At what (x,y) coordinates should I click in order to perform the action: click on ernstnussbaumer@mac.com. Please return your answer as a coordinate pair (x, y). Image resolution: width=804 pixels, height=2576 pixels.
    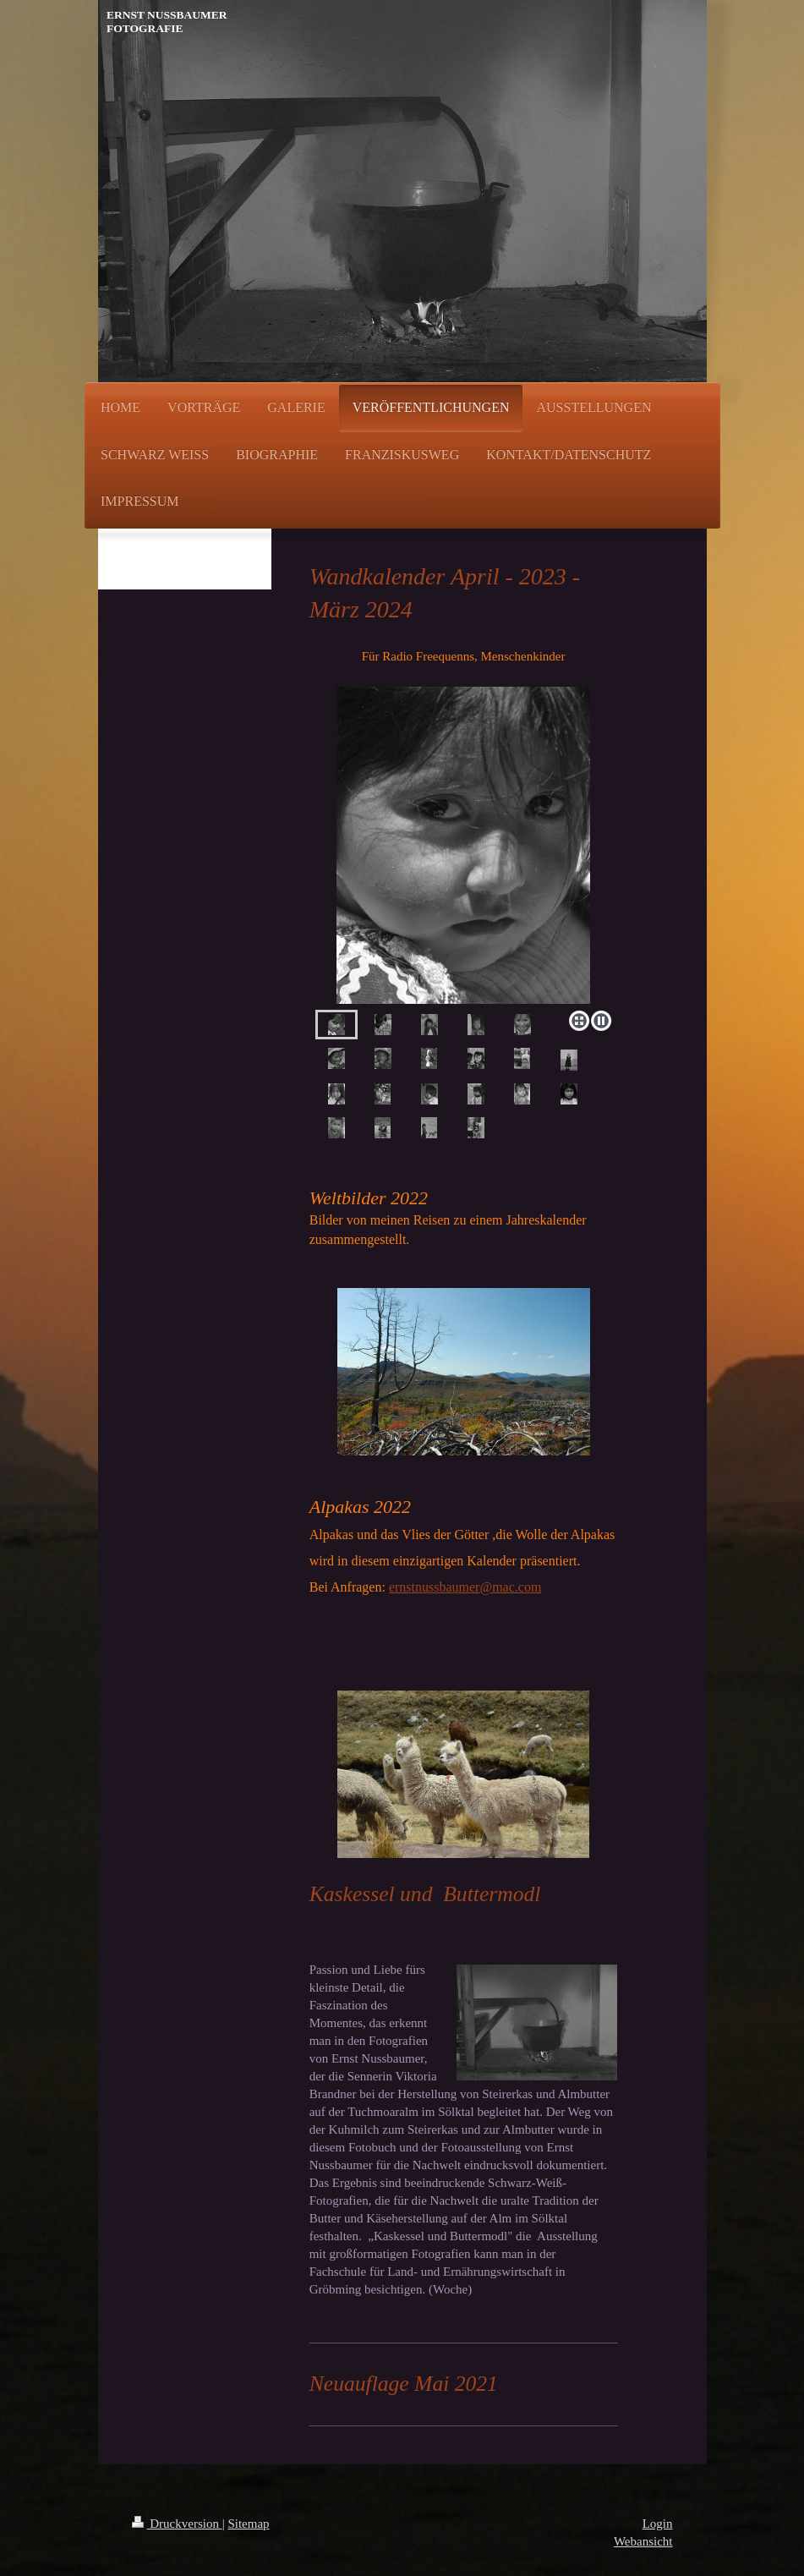
    Looking at the image, I should click on (465, 1587).